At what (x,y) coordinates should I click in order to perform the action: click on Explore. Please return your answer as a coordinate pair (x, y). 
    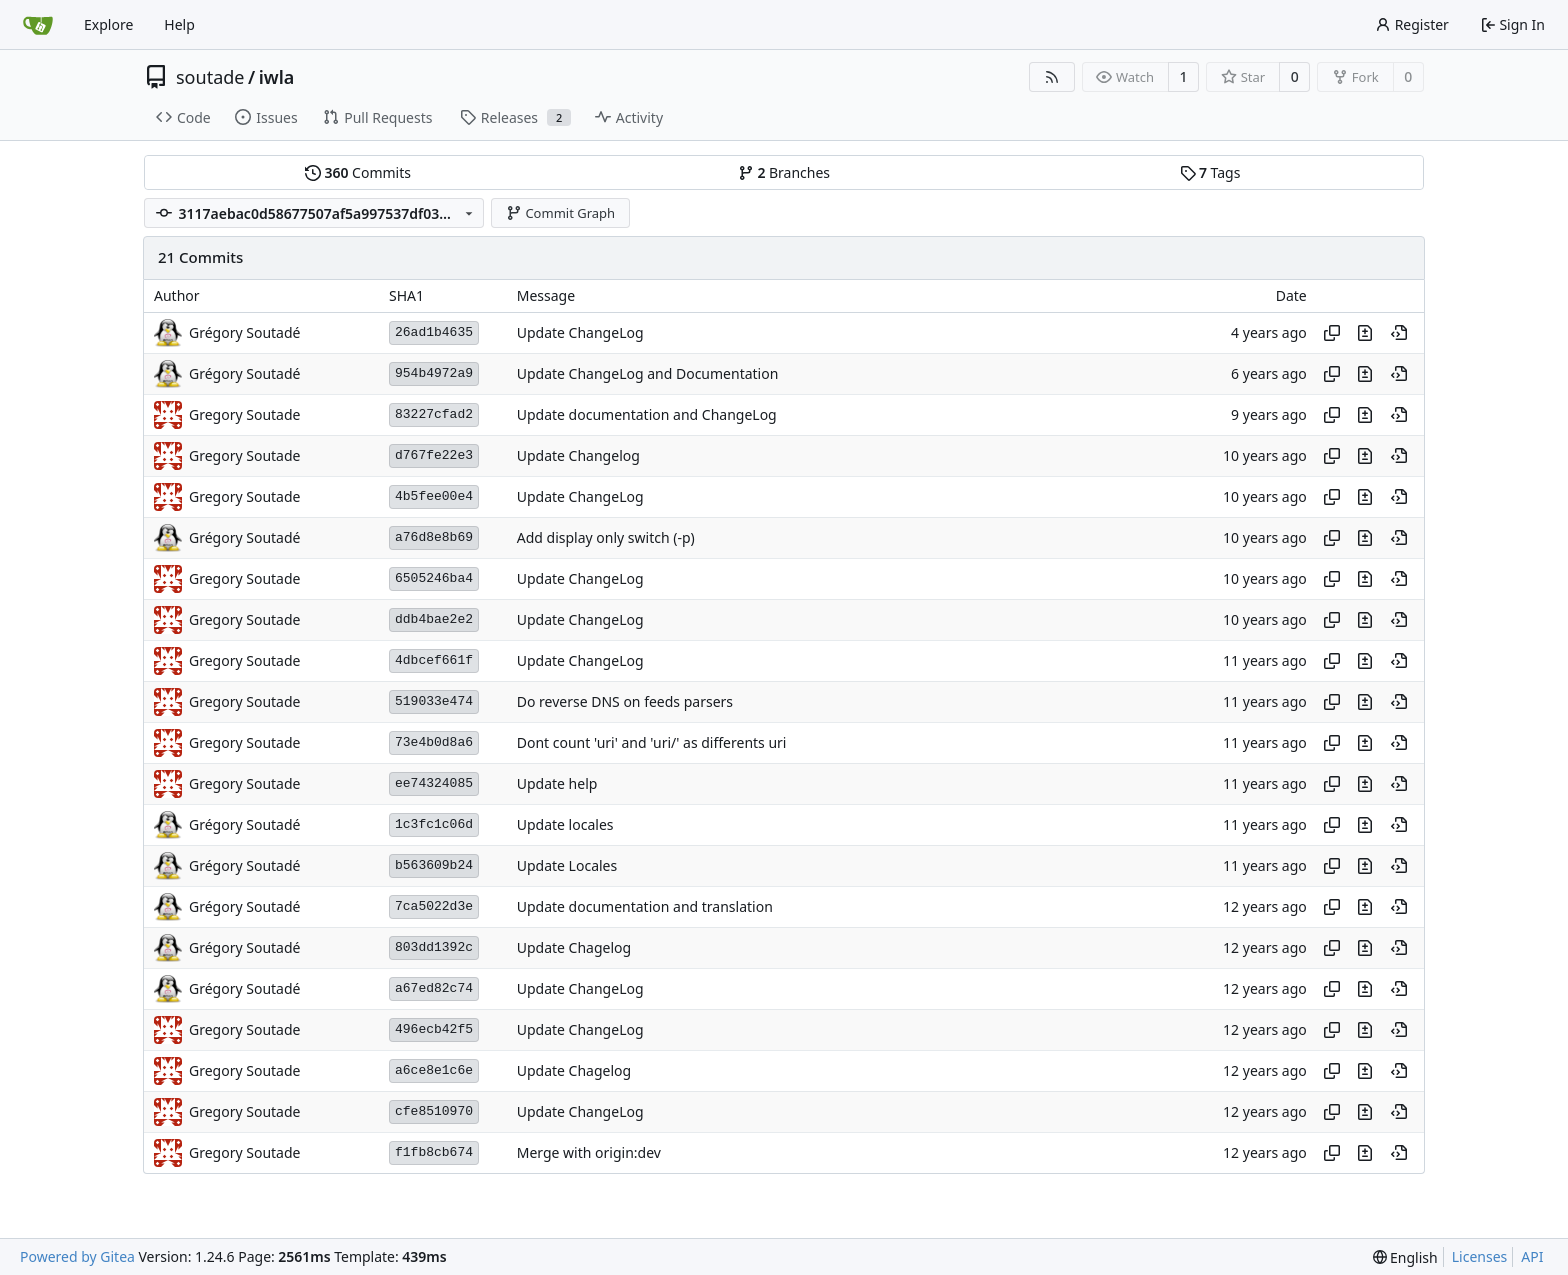
    Looking at the image, I should click on (108, 24).